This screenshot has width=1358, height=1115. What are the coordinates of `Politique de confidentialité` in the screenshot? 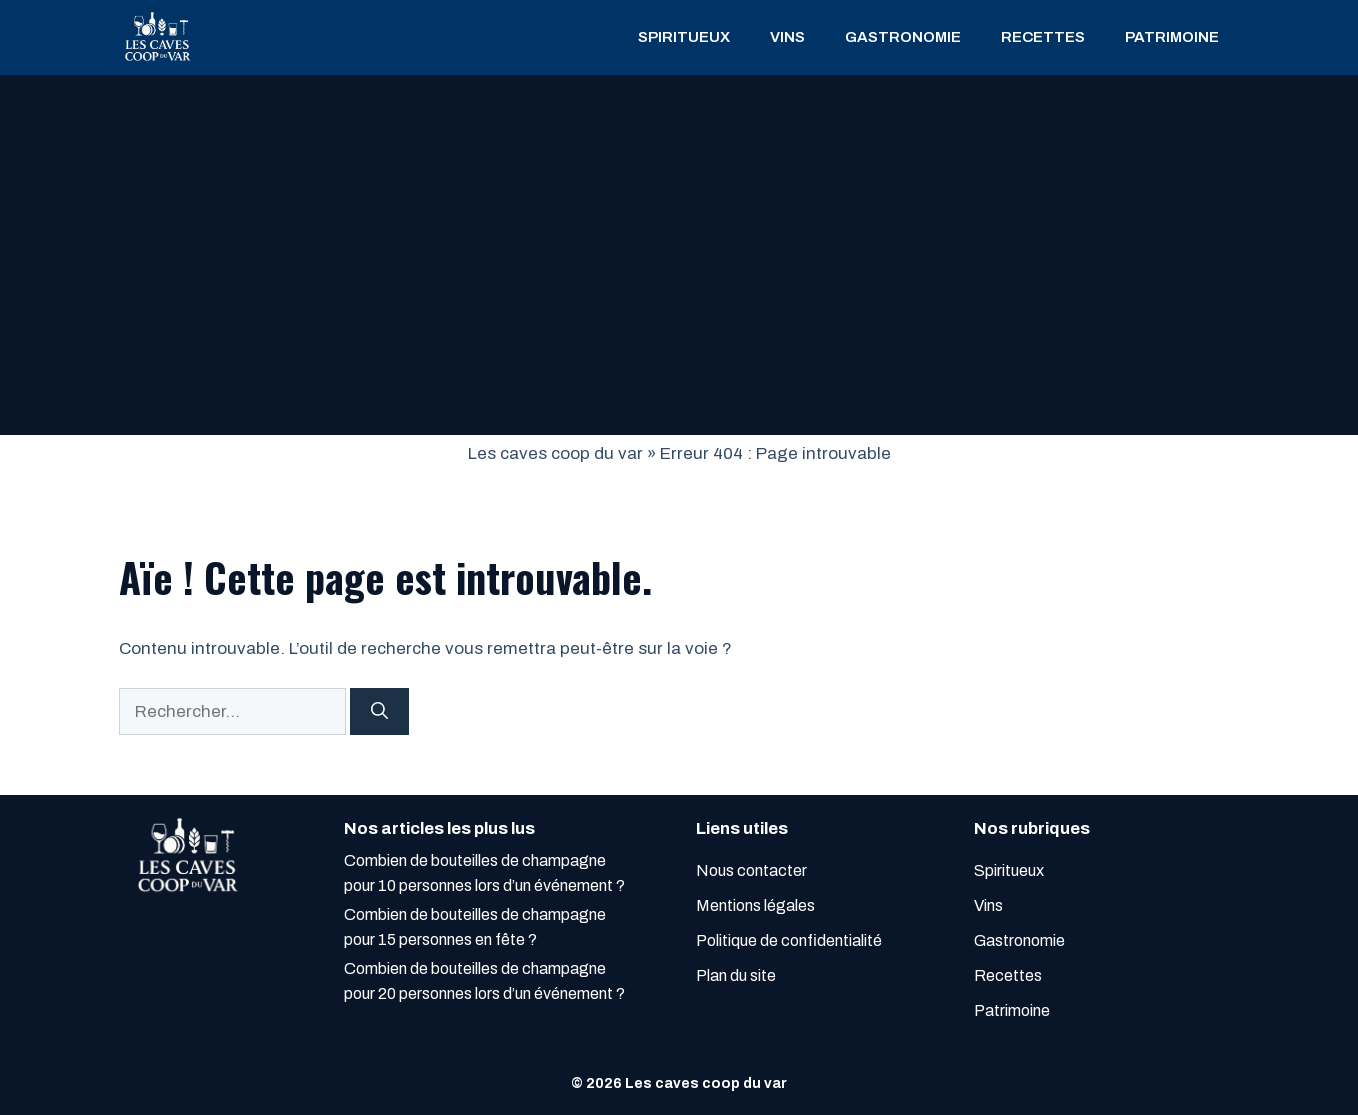 It's located at (789, 940).